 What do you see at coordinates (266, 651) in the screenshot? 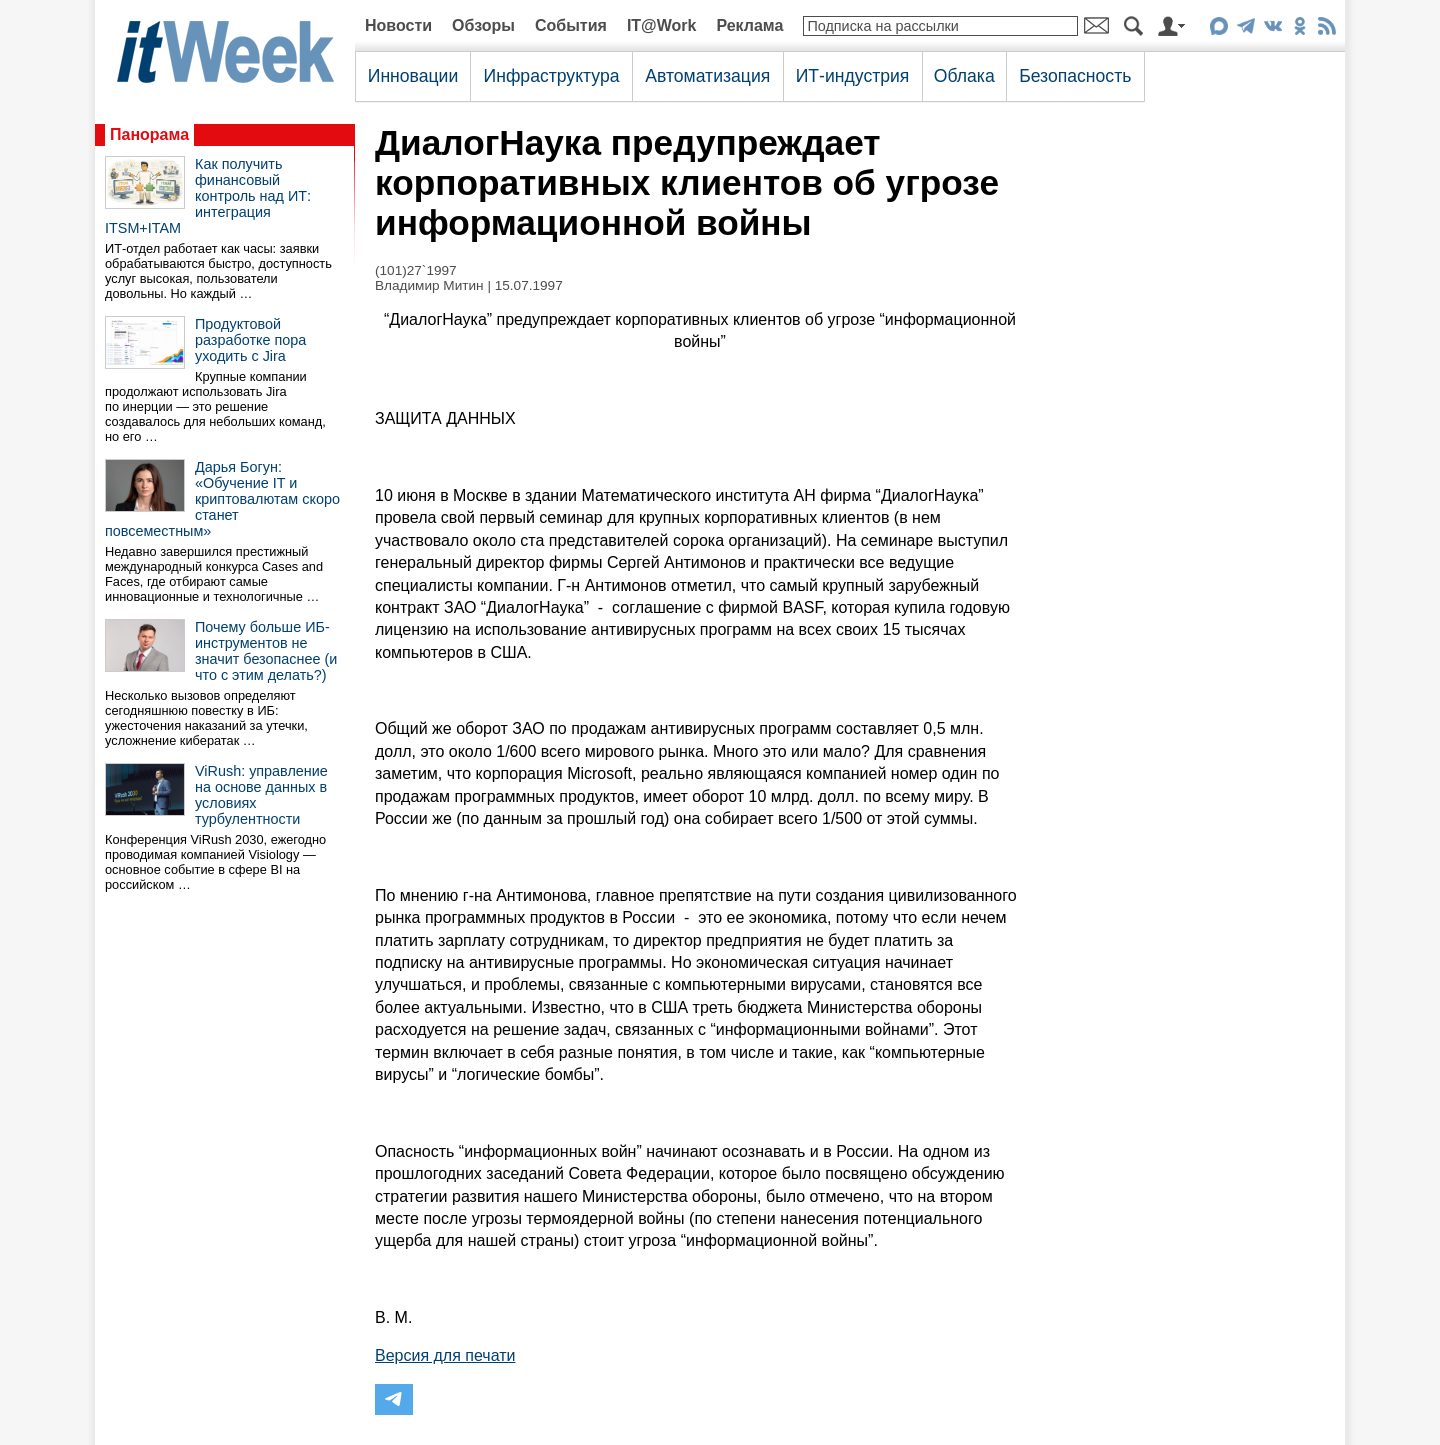
I see `Почему больше ИБ-инструментов не значит безопаснее (и что с этим делать?)` at bounding box center [266, 651].